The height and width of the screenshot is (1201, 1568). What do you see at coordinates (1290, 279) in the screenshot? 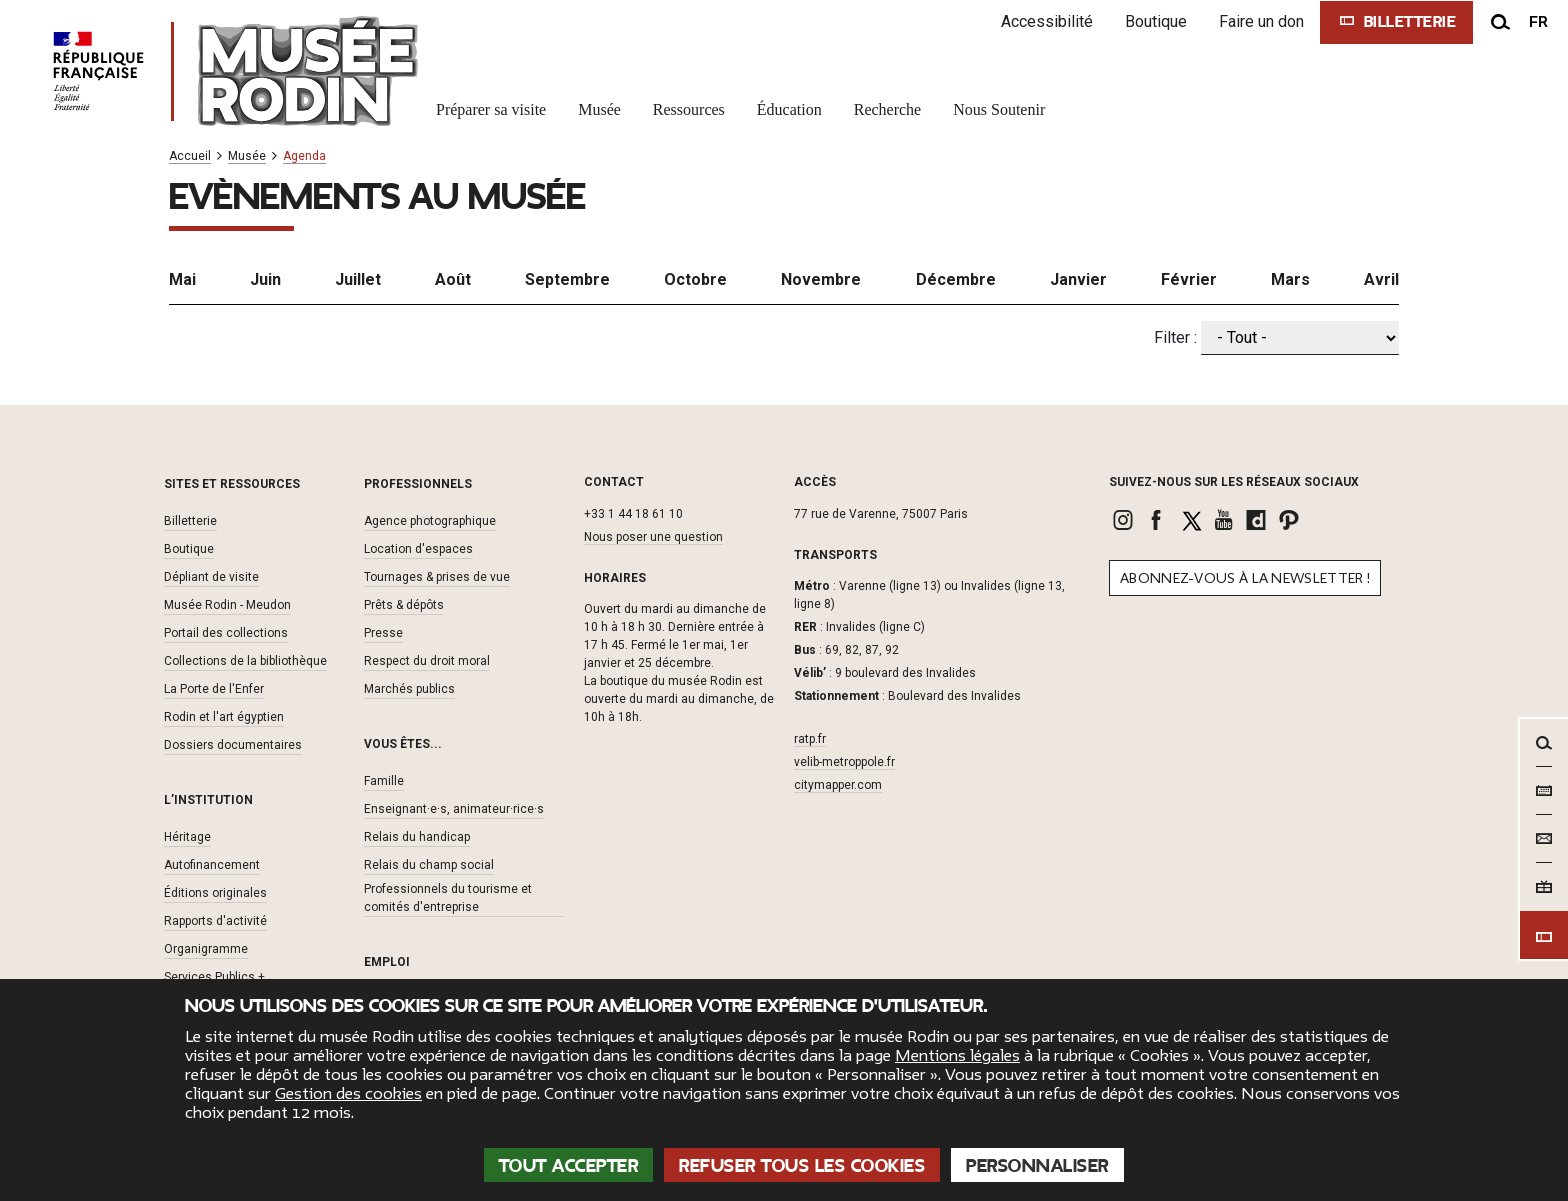
I see `Mars` at bounding box center [1290, 279].